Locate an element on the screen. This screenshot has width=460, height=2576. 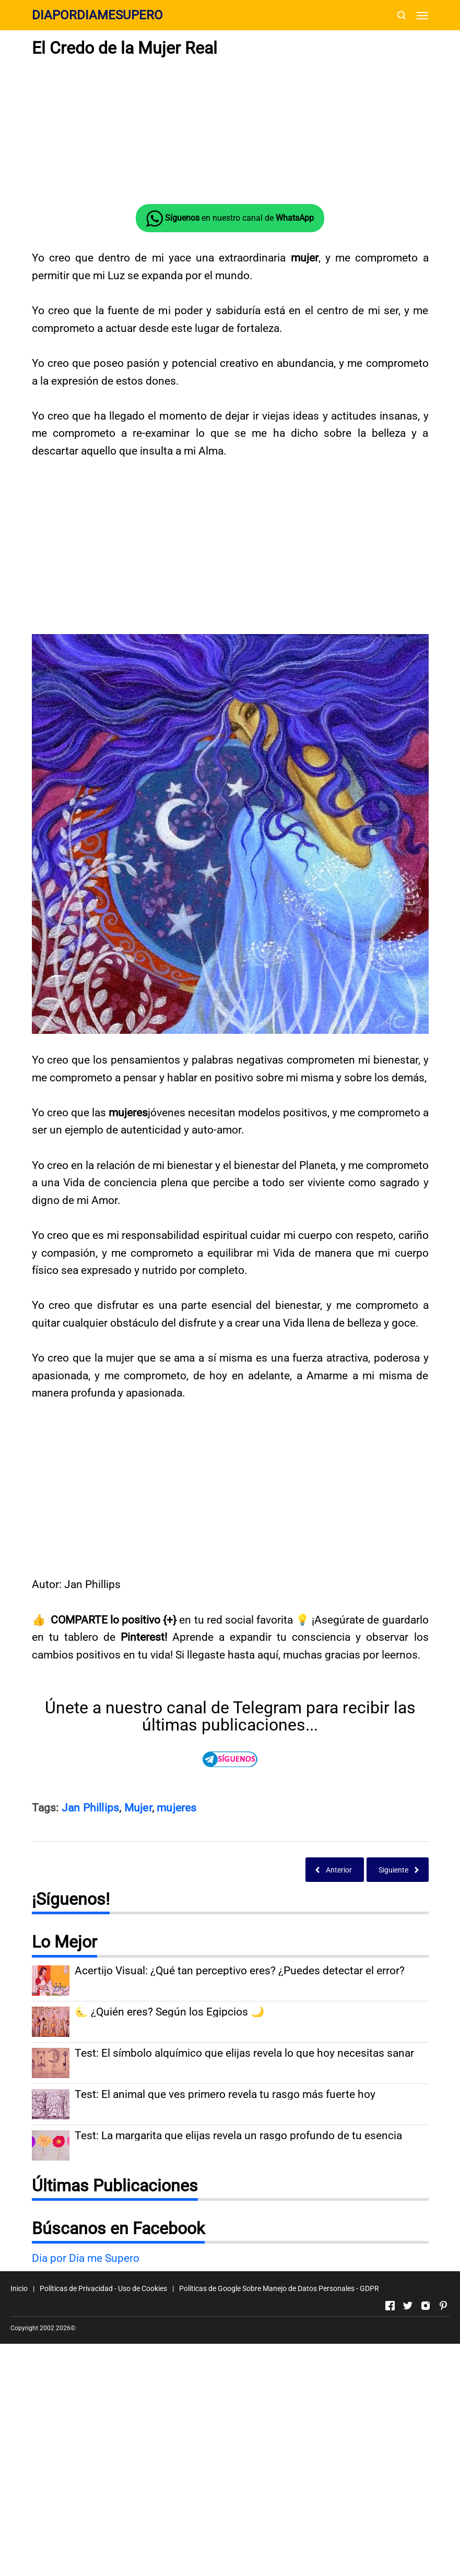
en nuestro canal de is located at coordinates (230, 218).